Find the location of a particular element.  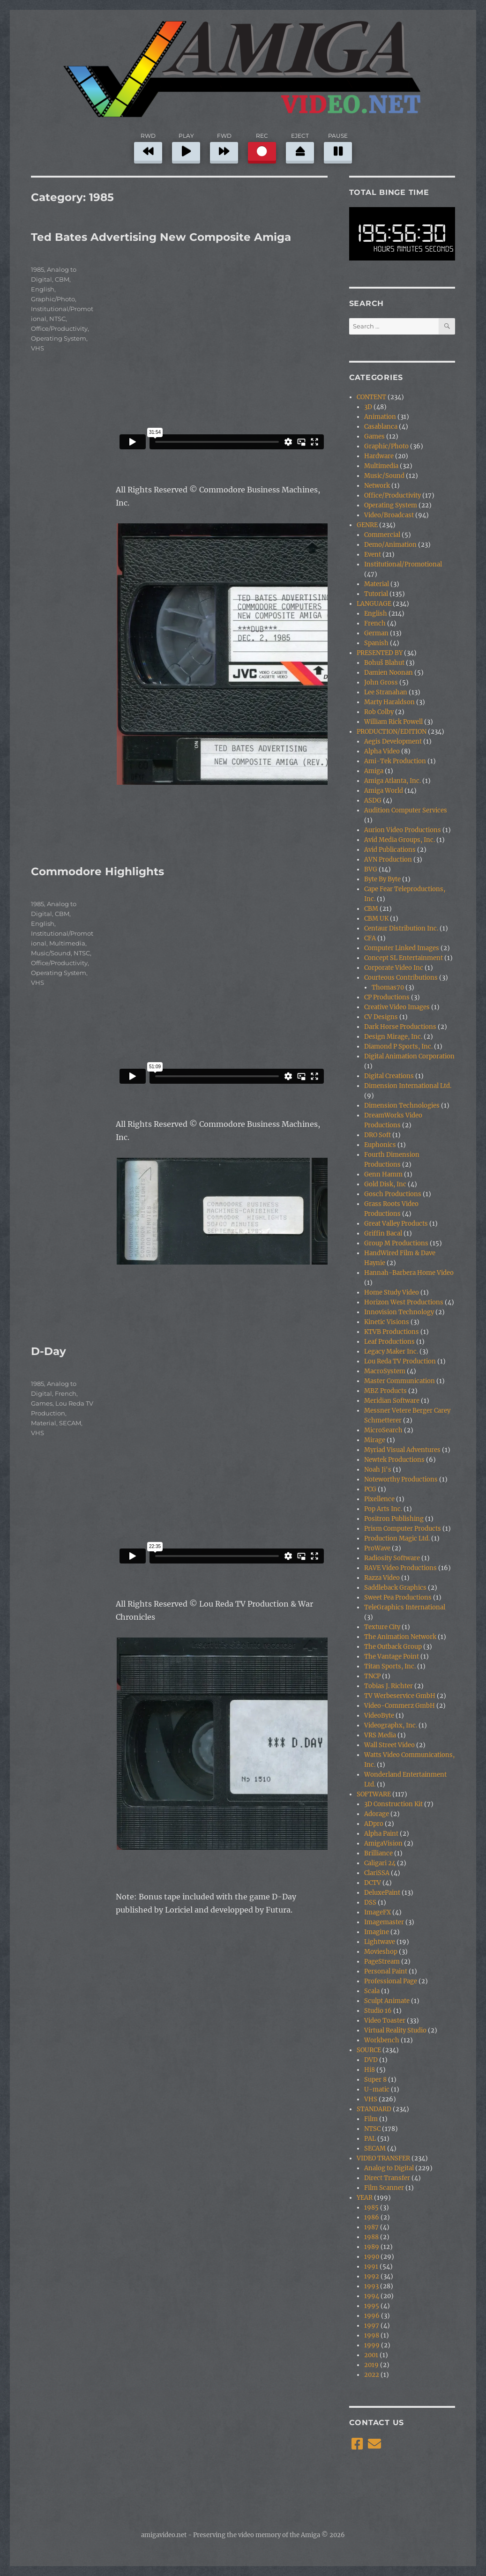

VideoByte is located at coordinates (379, 1716).